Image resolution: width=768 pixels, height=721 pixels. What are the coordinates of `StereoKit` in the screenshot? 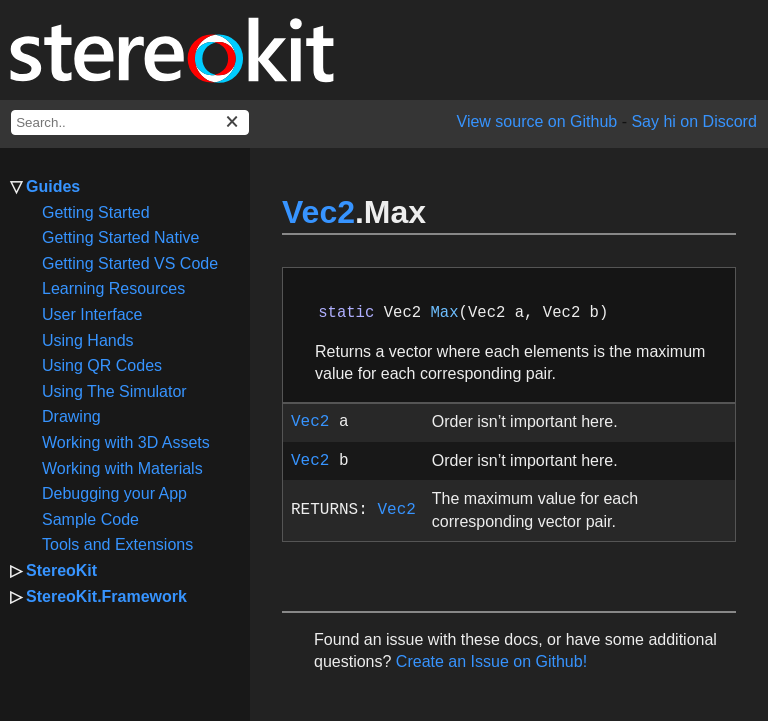 It's located at (61, 570).